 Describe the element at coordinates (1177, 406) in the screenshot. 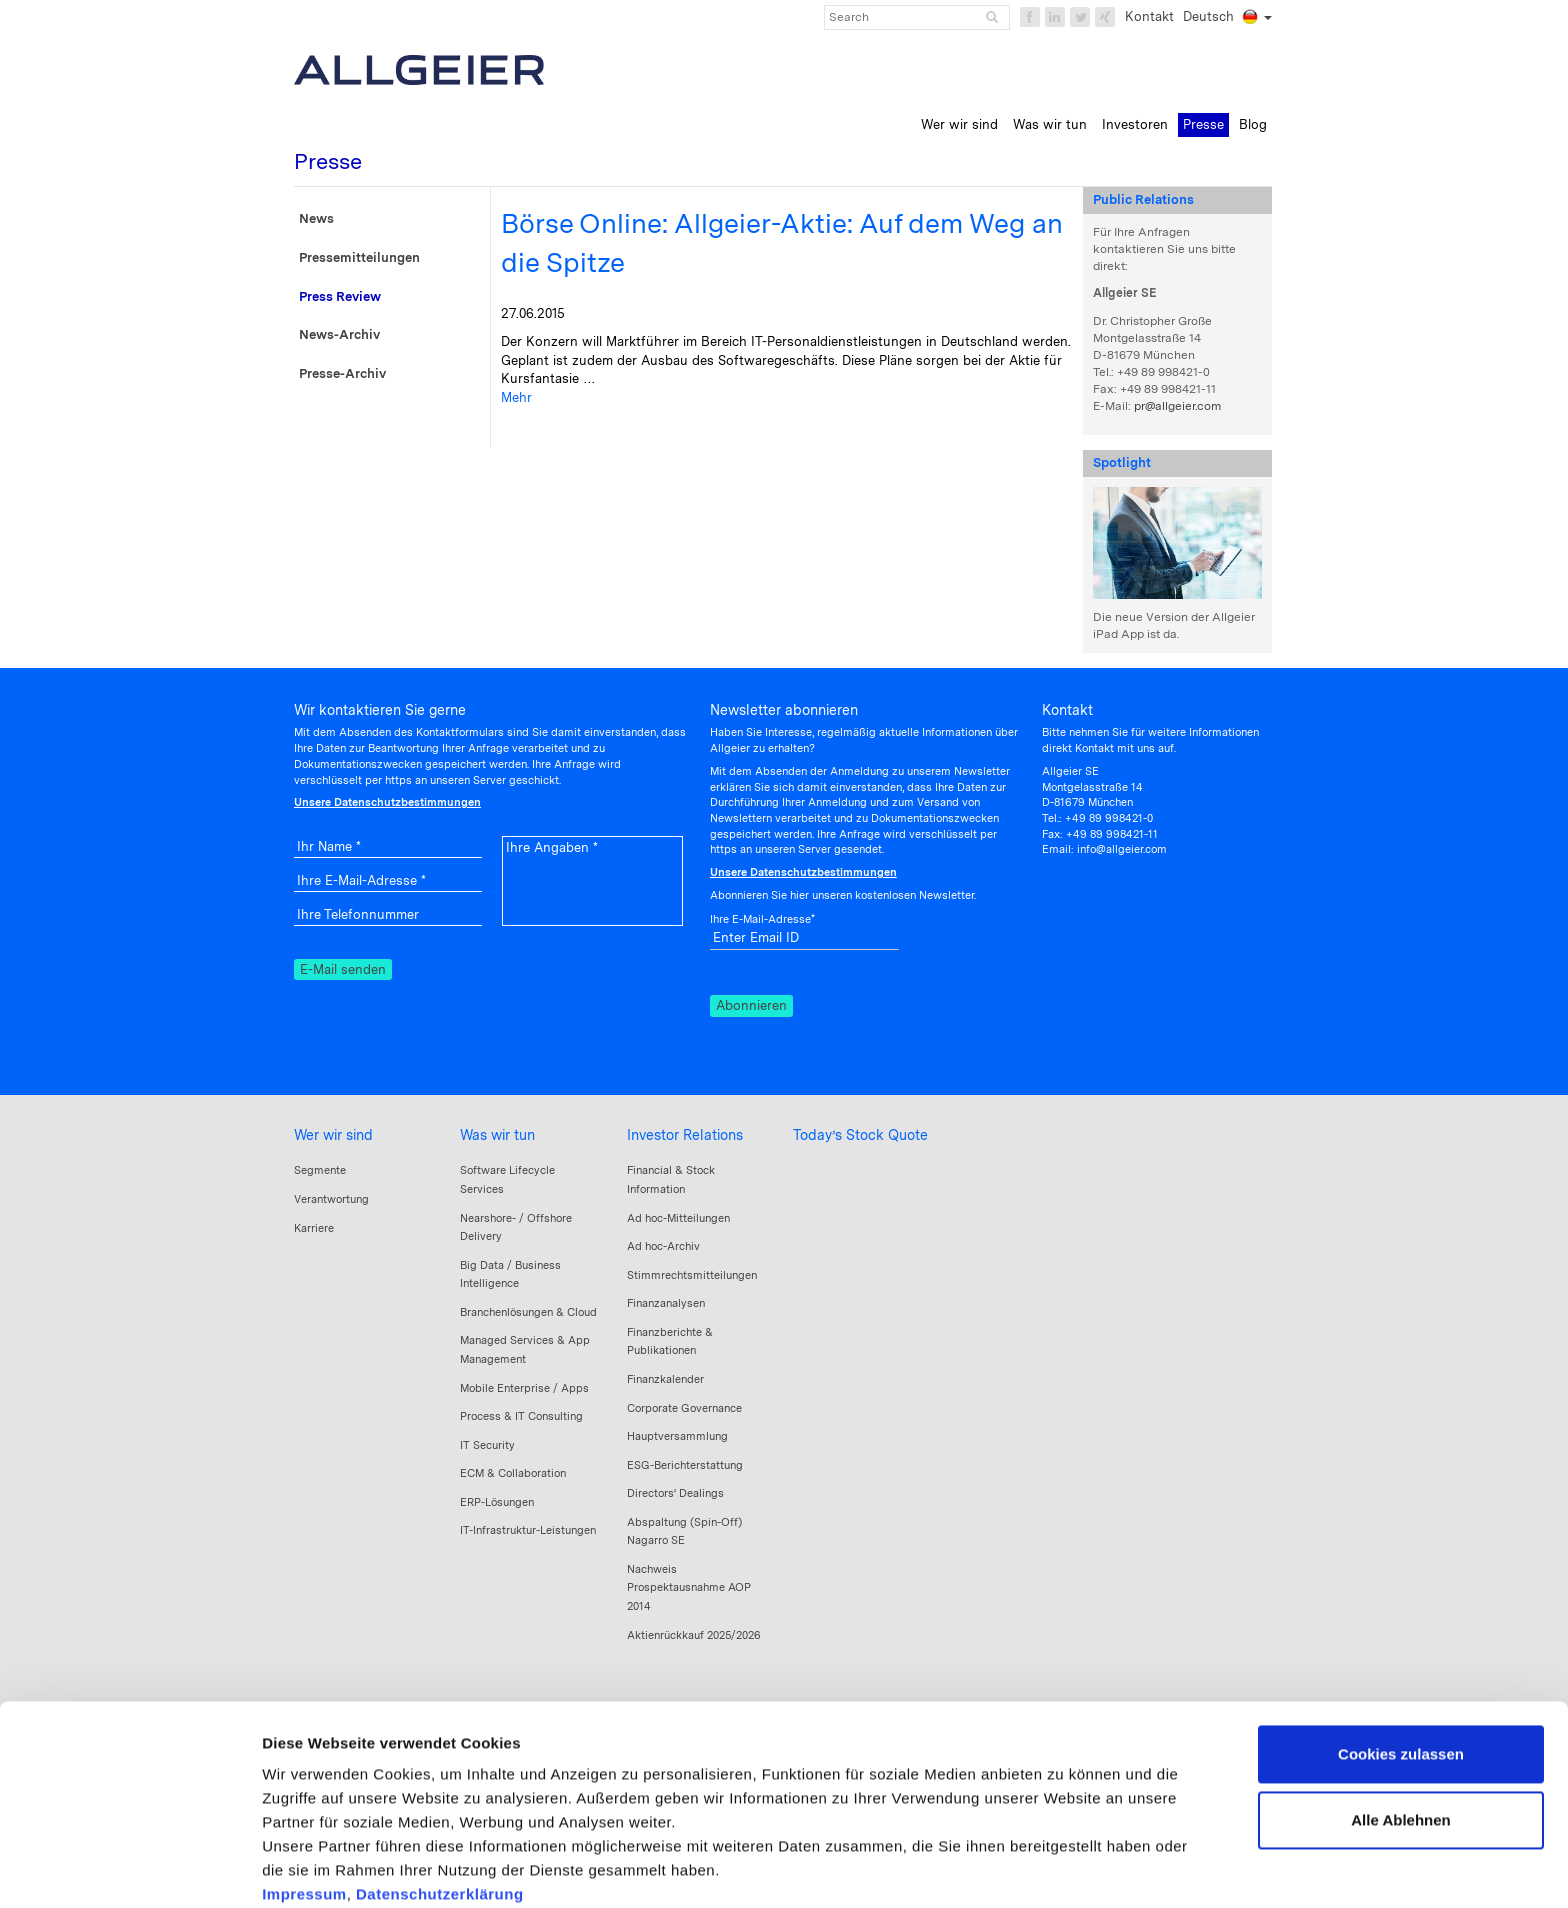

I see `pr@allgeier.com` at that location.